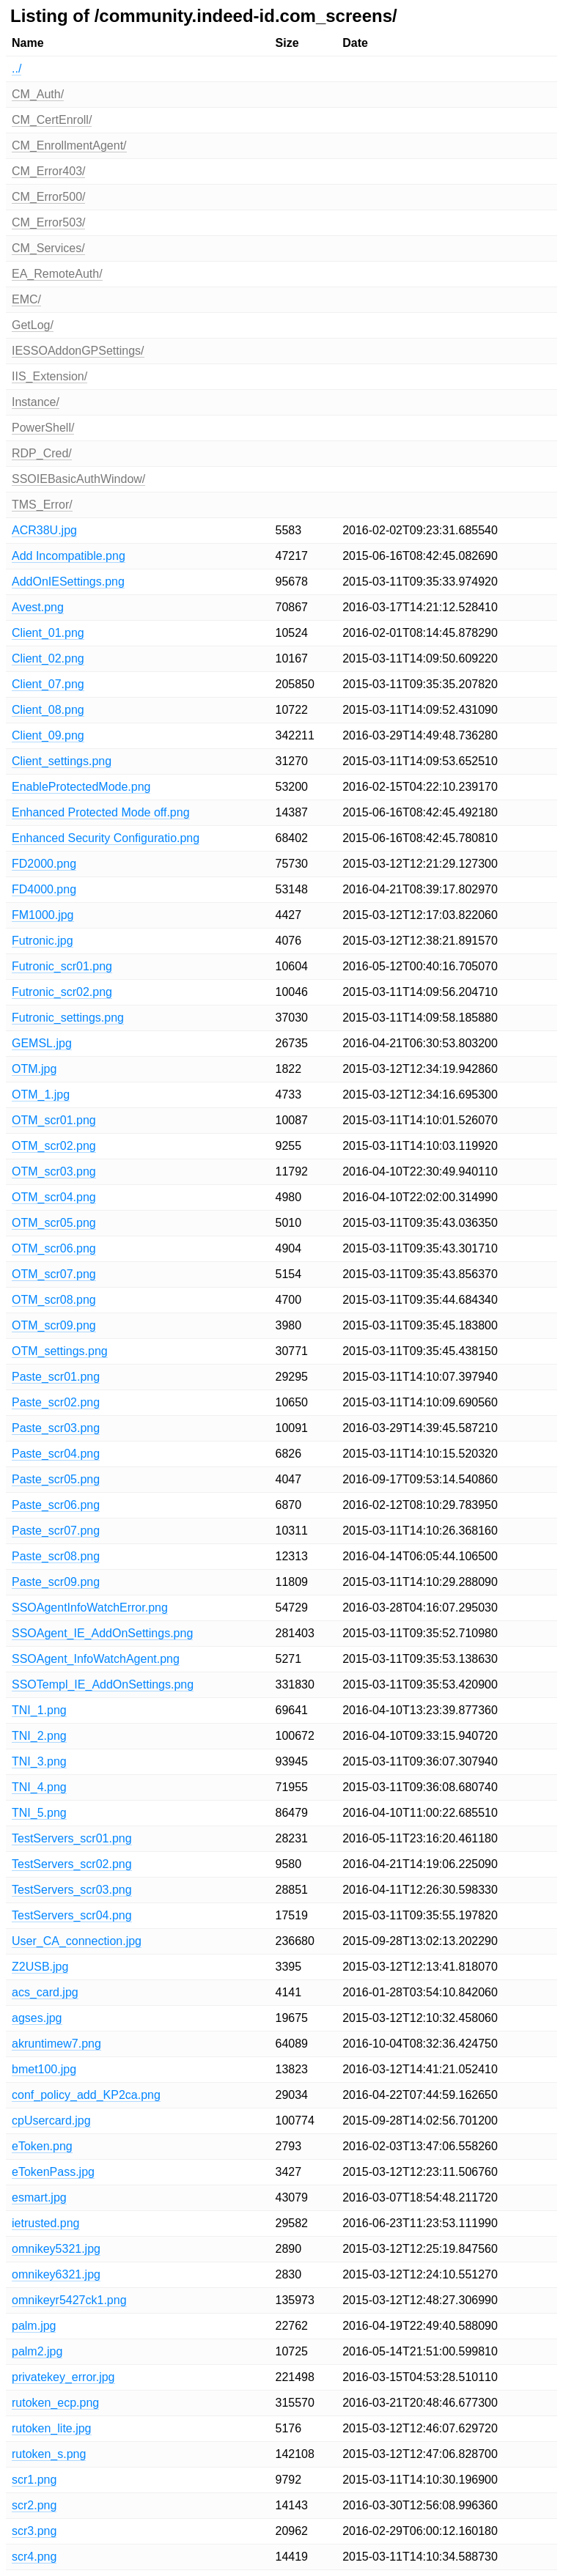 The image size is (563, 2576). I want to click on OTM_scr06.png, so click(54, 1248).